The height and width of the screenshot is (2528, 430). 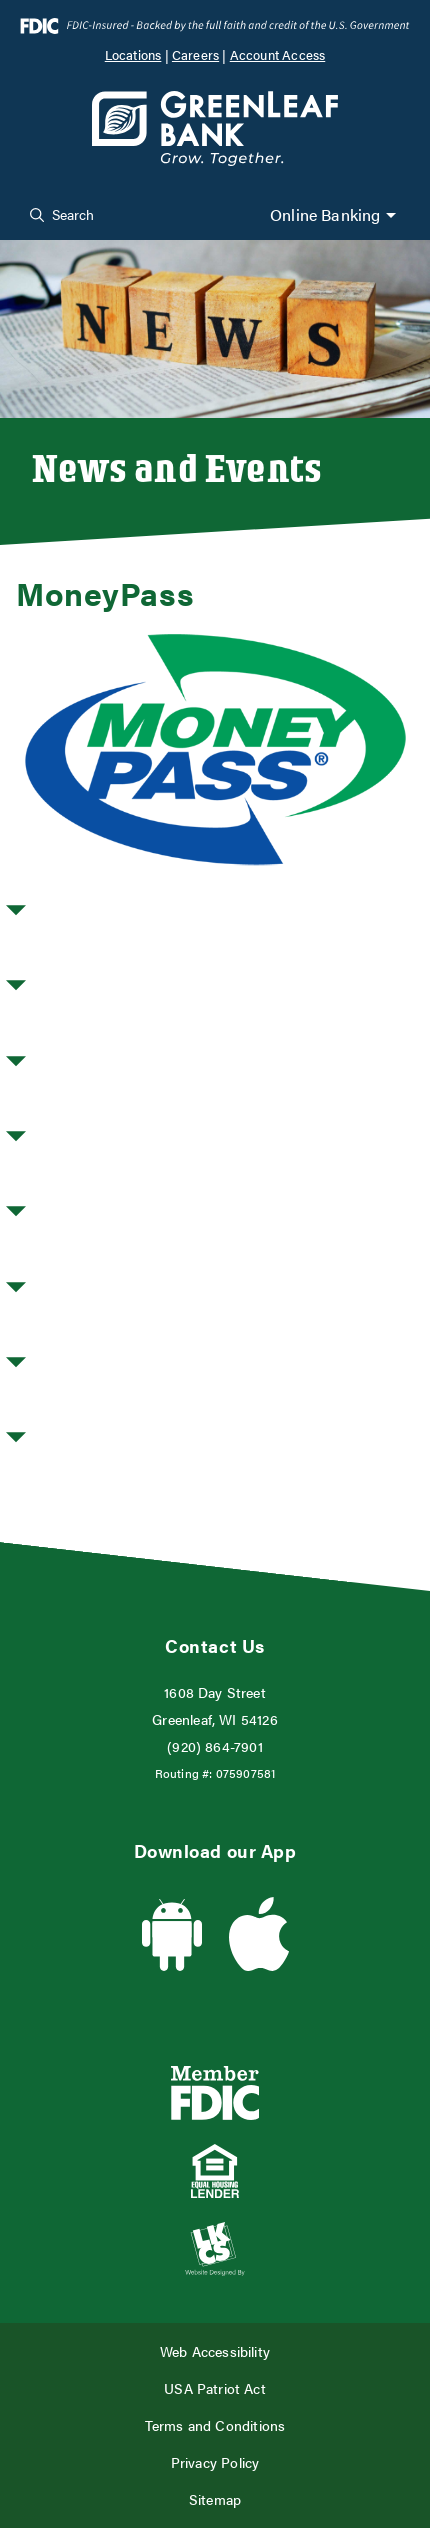 What do you see at coordinates (278, 55) in the screenshot?
I see `Account Access` at bounding box center [278, 55].